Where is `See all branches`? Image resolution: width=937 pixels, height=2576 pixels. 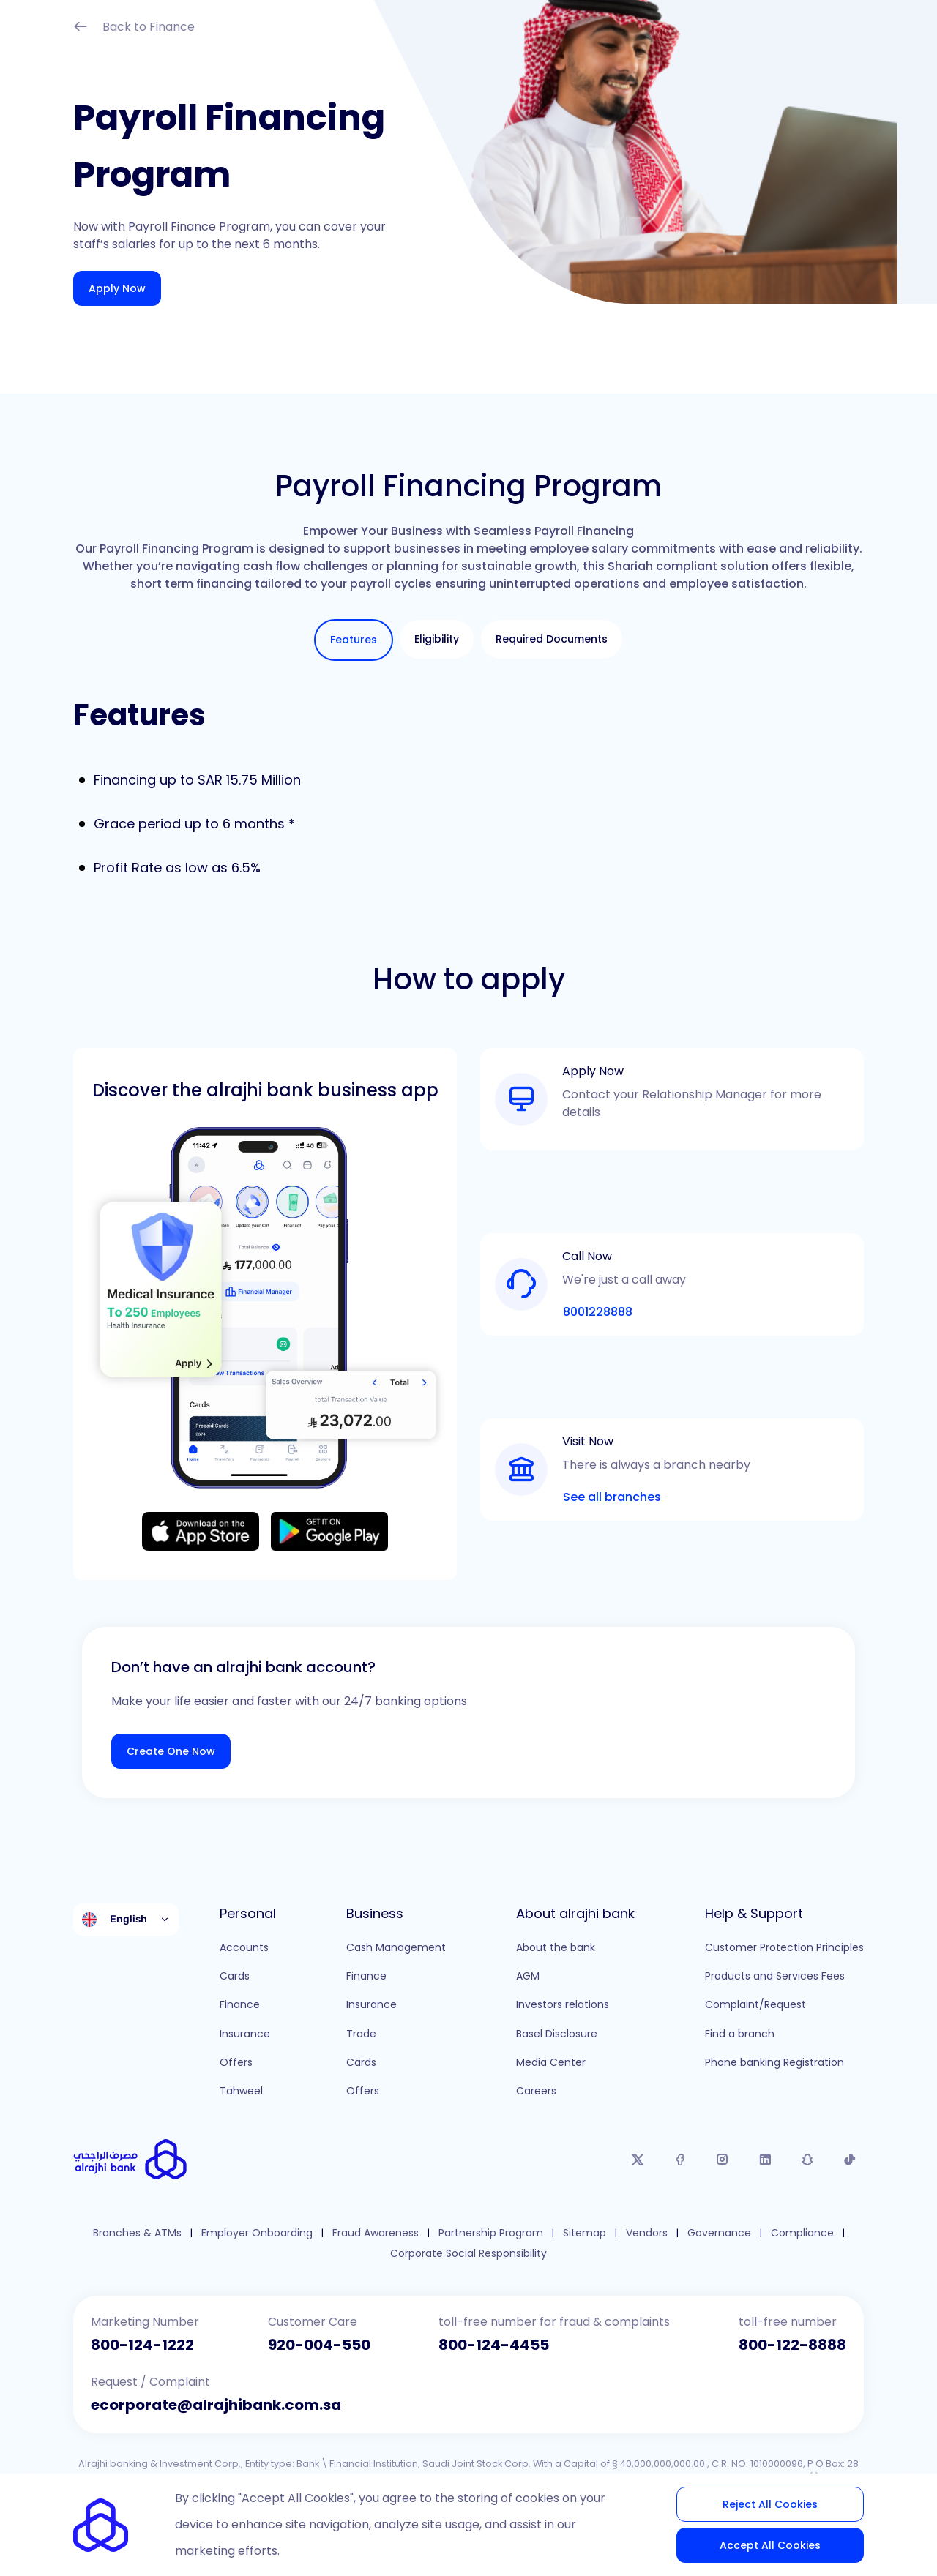 See all branches is located at coordinates (612, 1497).